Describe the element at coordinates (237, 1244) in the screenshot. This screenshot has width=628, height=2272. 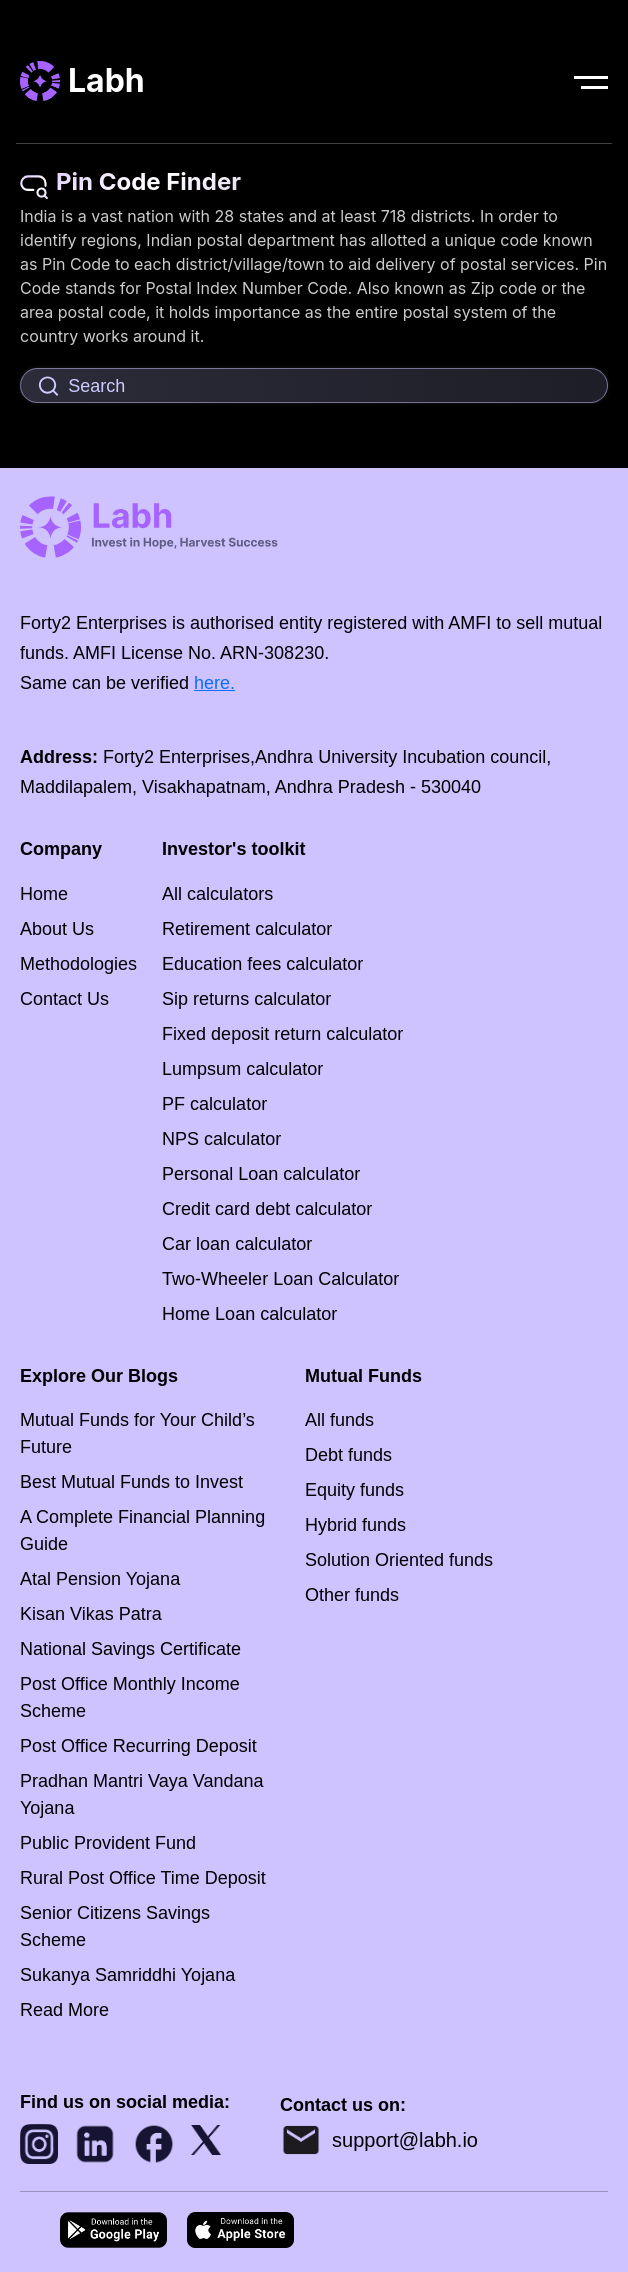
I see `Car loan calculator` at that location.